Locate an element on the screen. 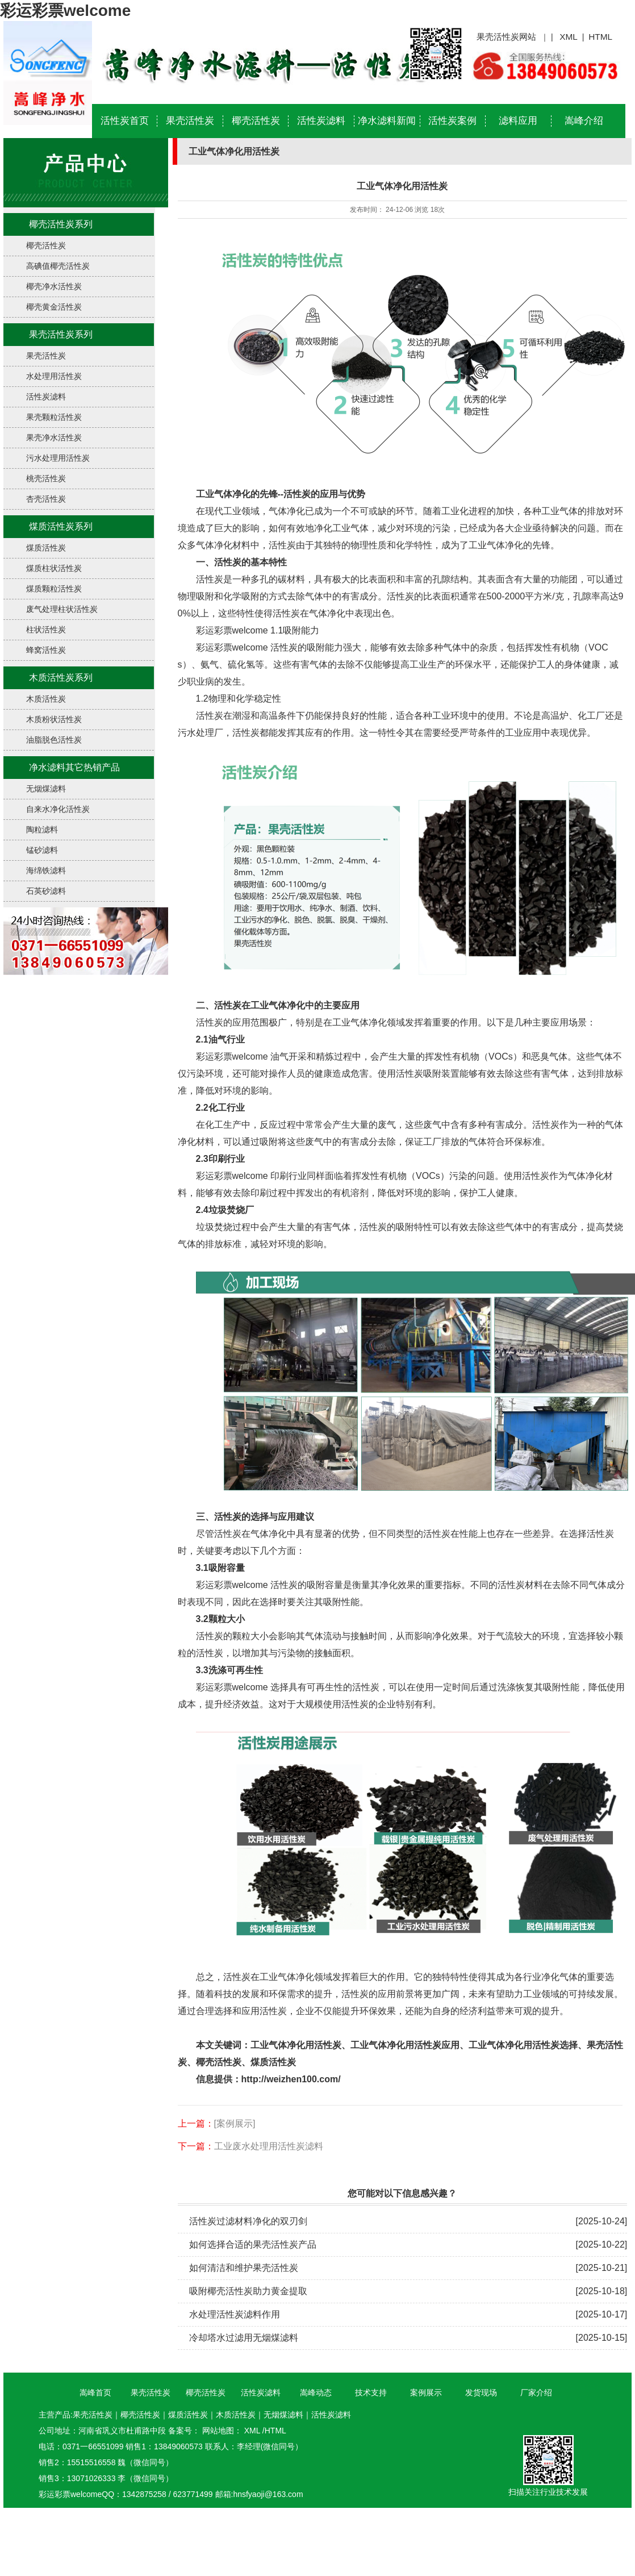 The height and width of the screenshot is (2576, 635). 蜂窝活性炭 is located at coordinates (46, 650).